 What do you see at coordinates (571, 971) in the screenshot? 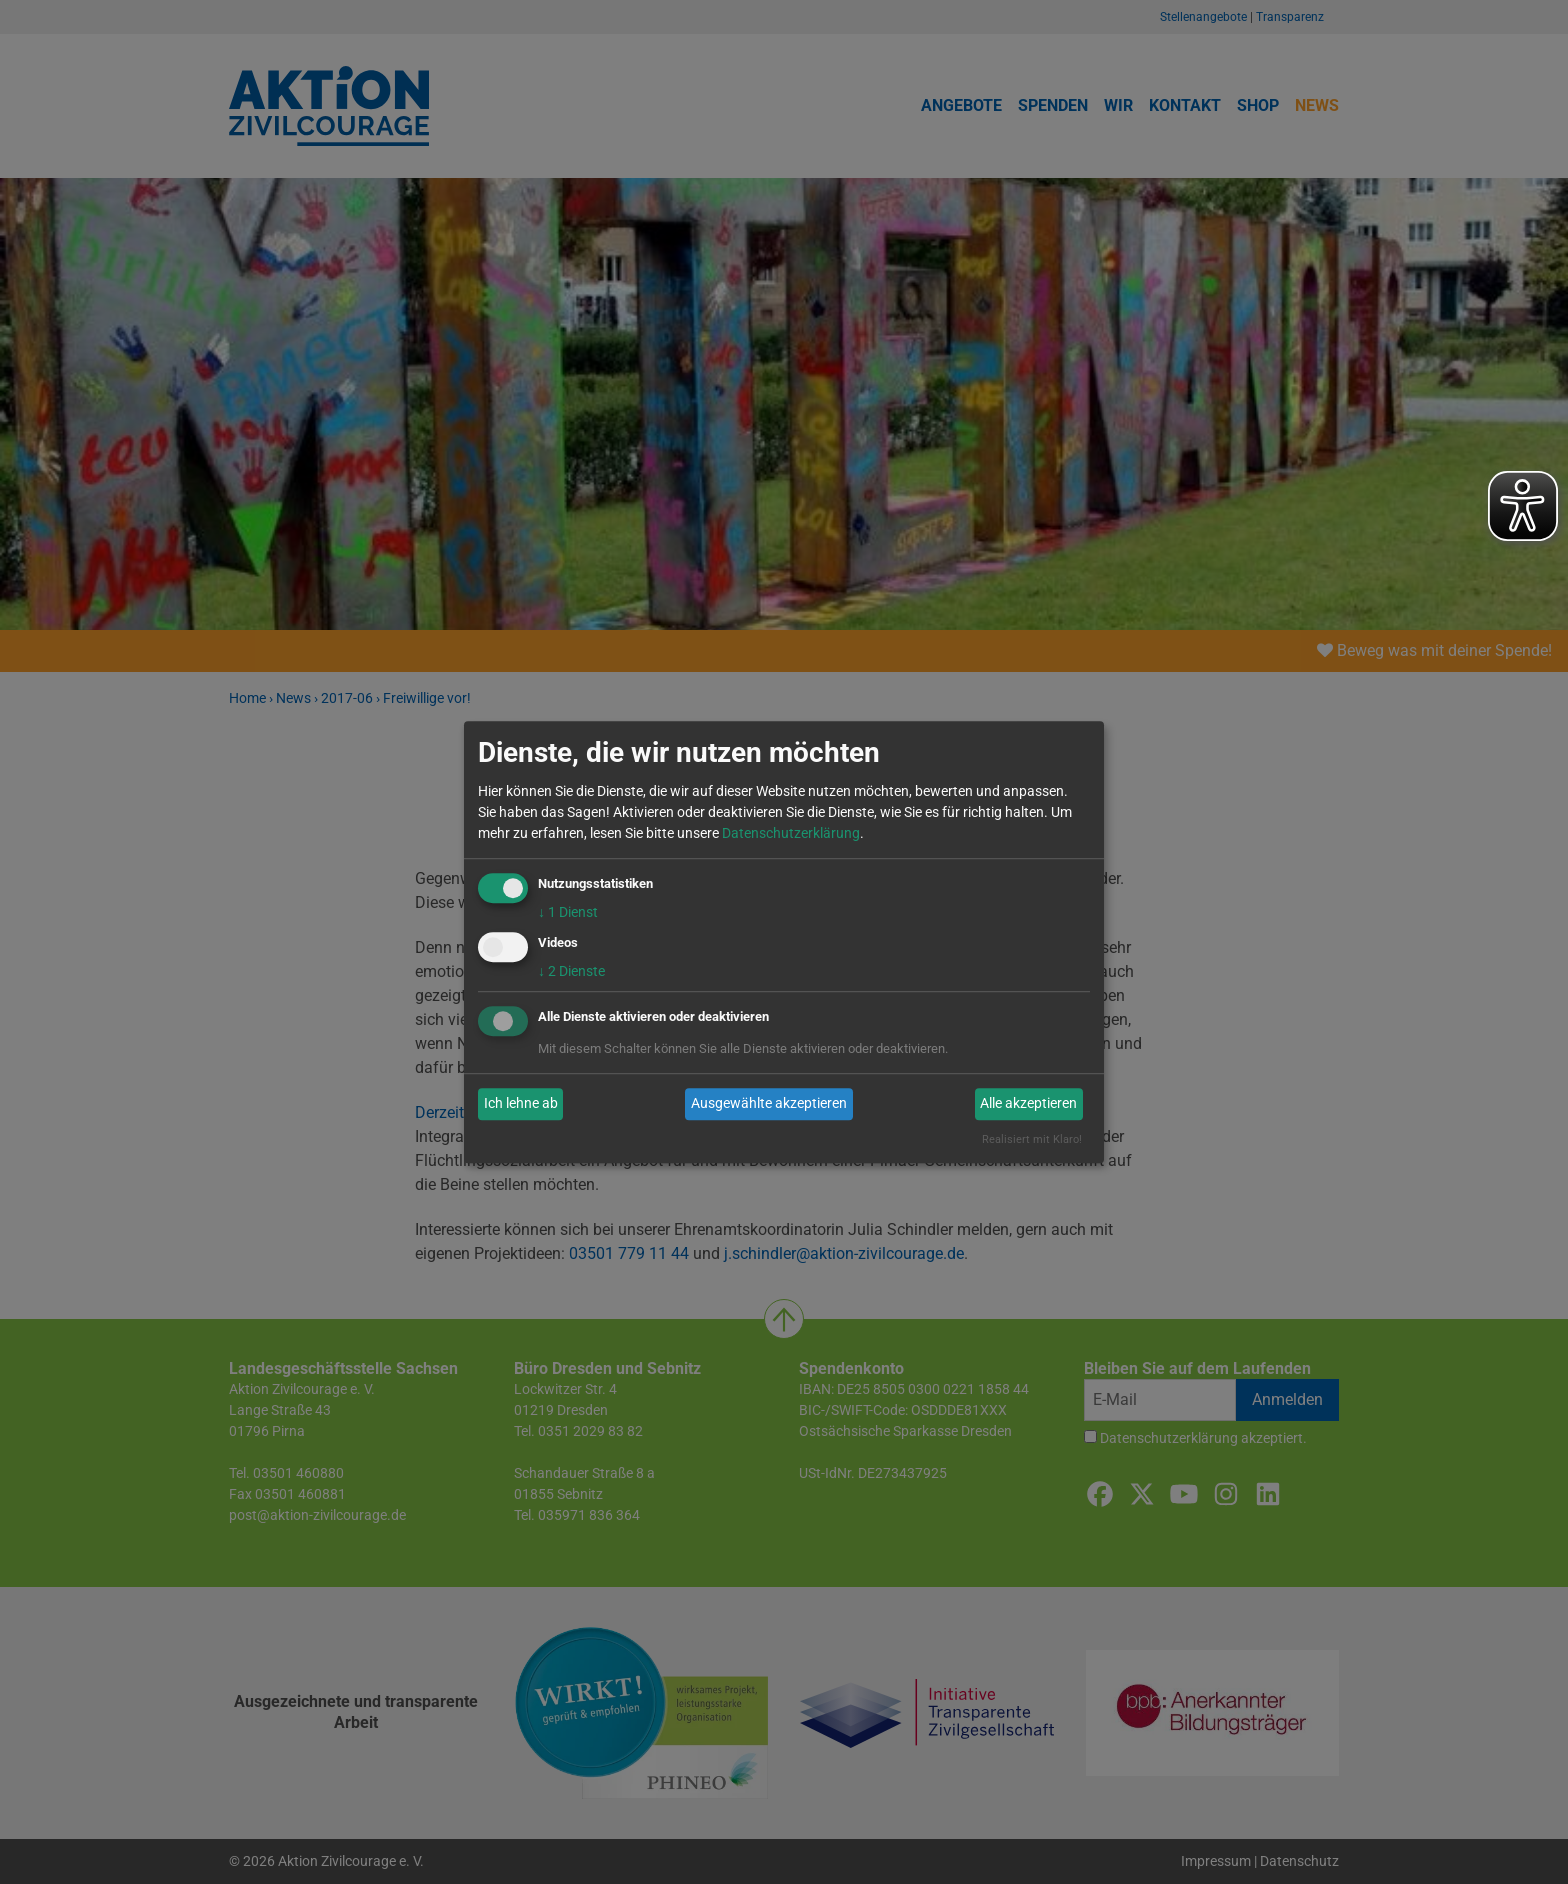
I see `2 Dienste` at bounding box center [571, 971].